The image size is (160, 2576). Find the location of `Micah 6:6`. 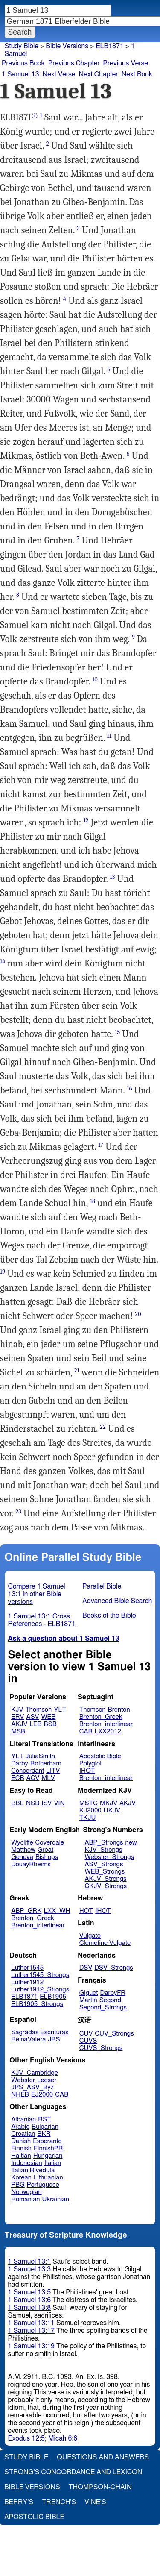

Micah 6:6 is located at coordinates (62, 2438).